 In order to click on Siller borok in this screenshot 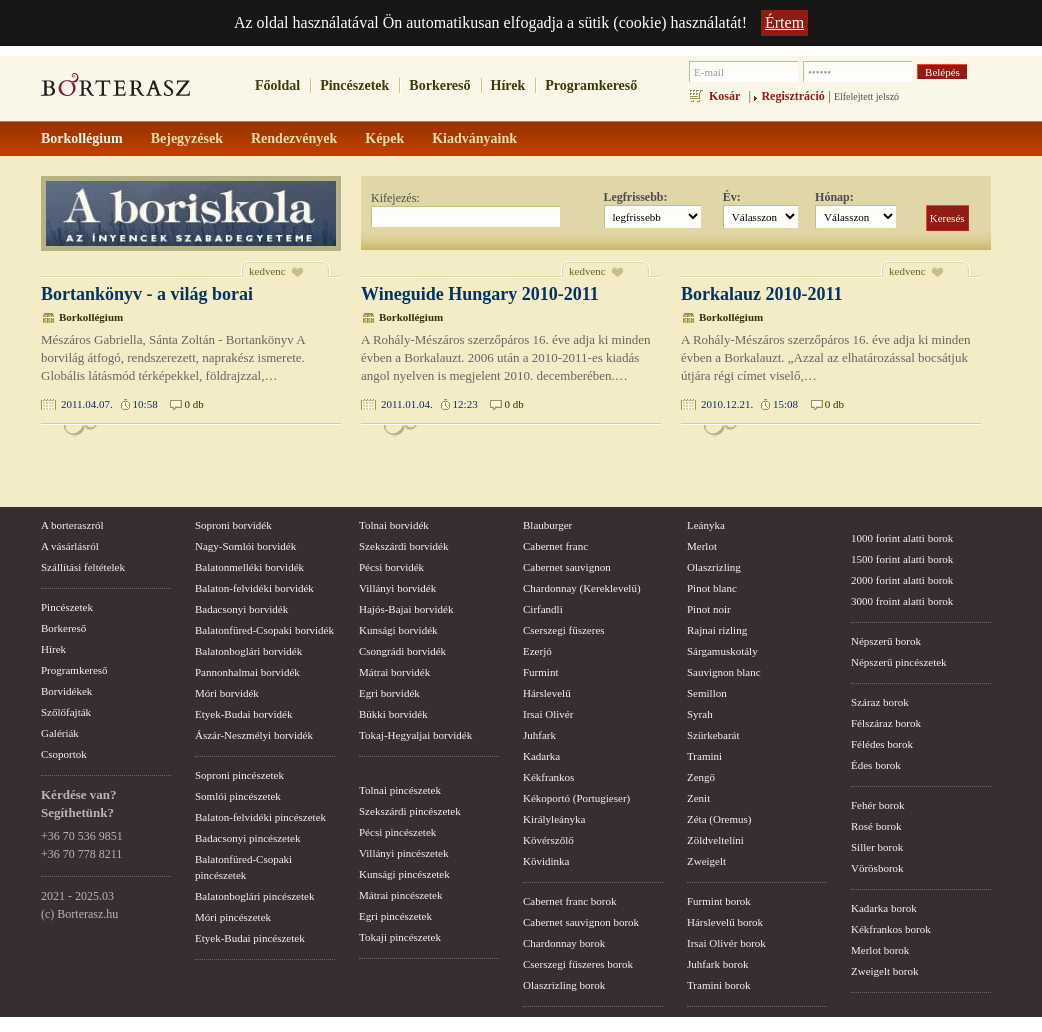, I will do `click(877, 847)`.